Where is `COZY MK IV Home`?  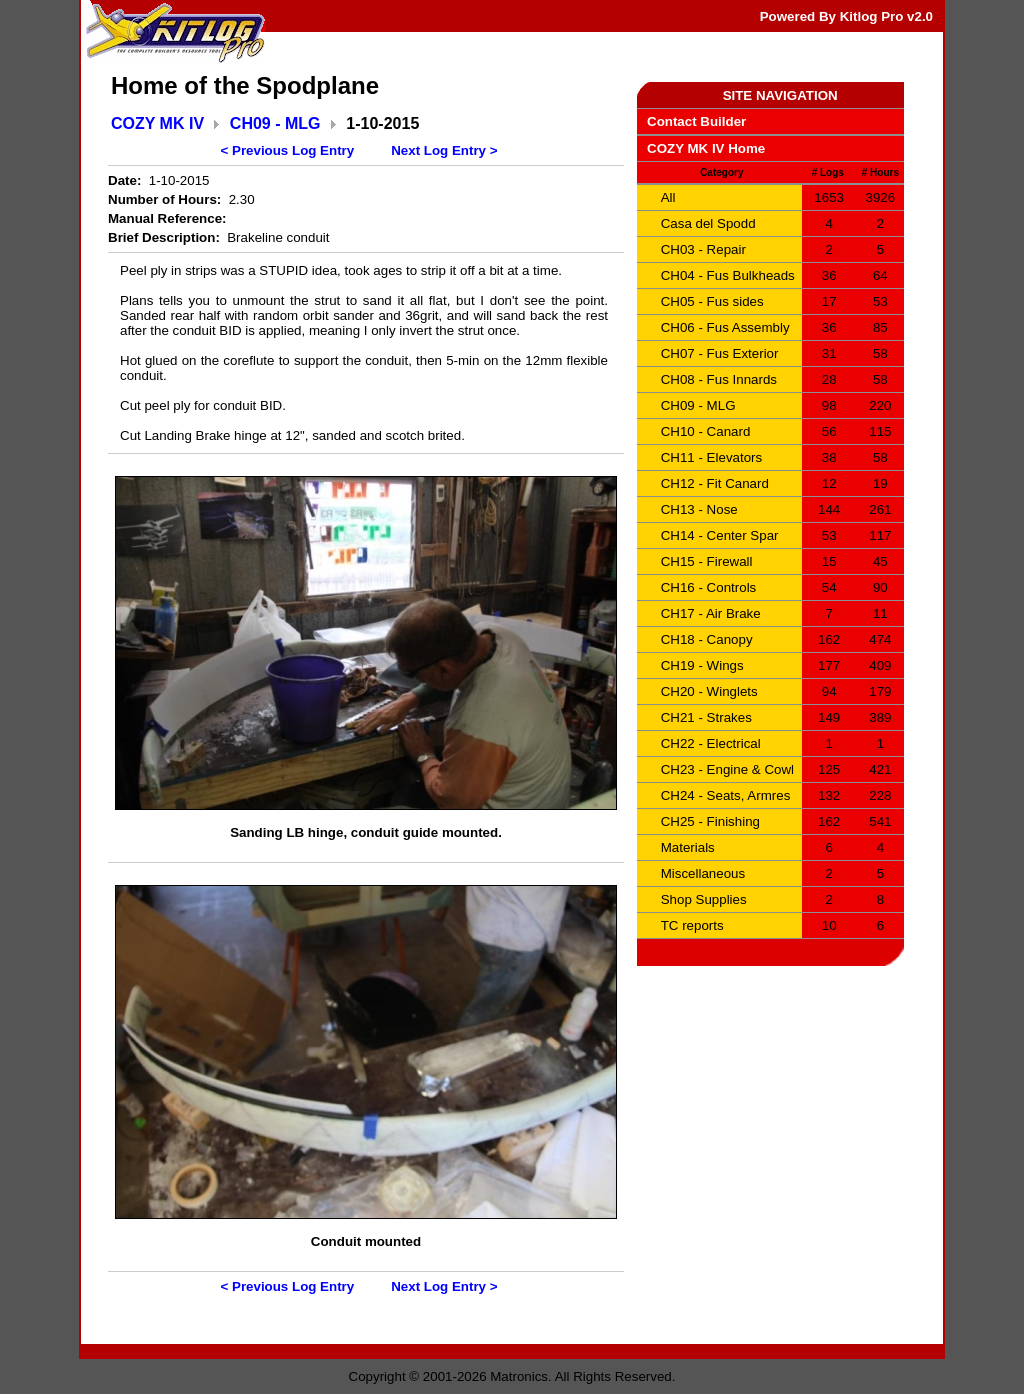 COZY MK IV Home is located at coordinates (706, 148).